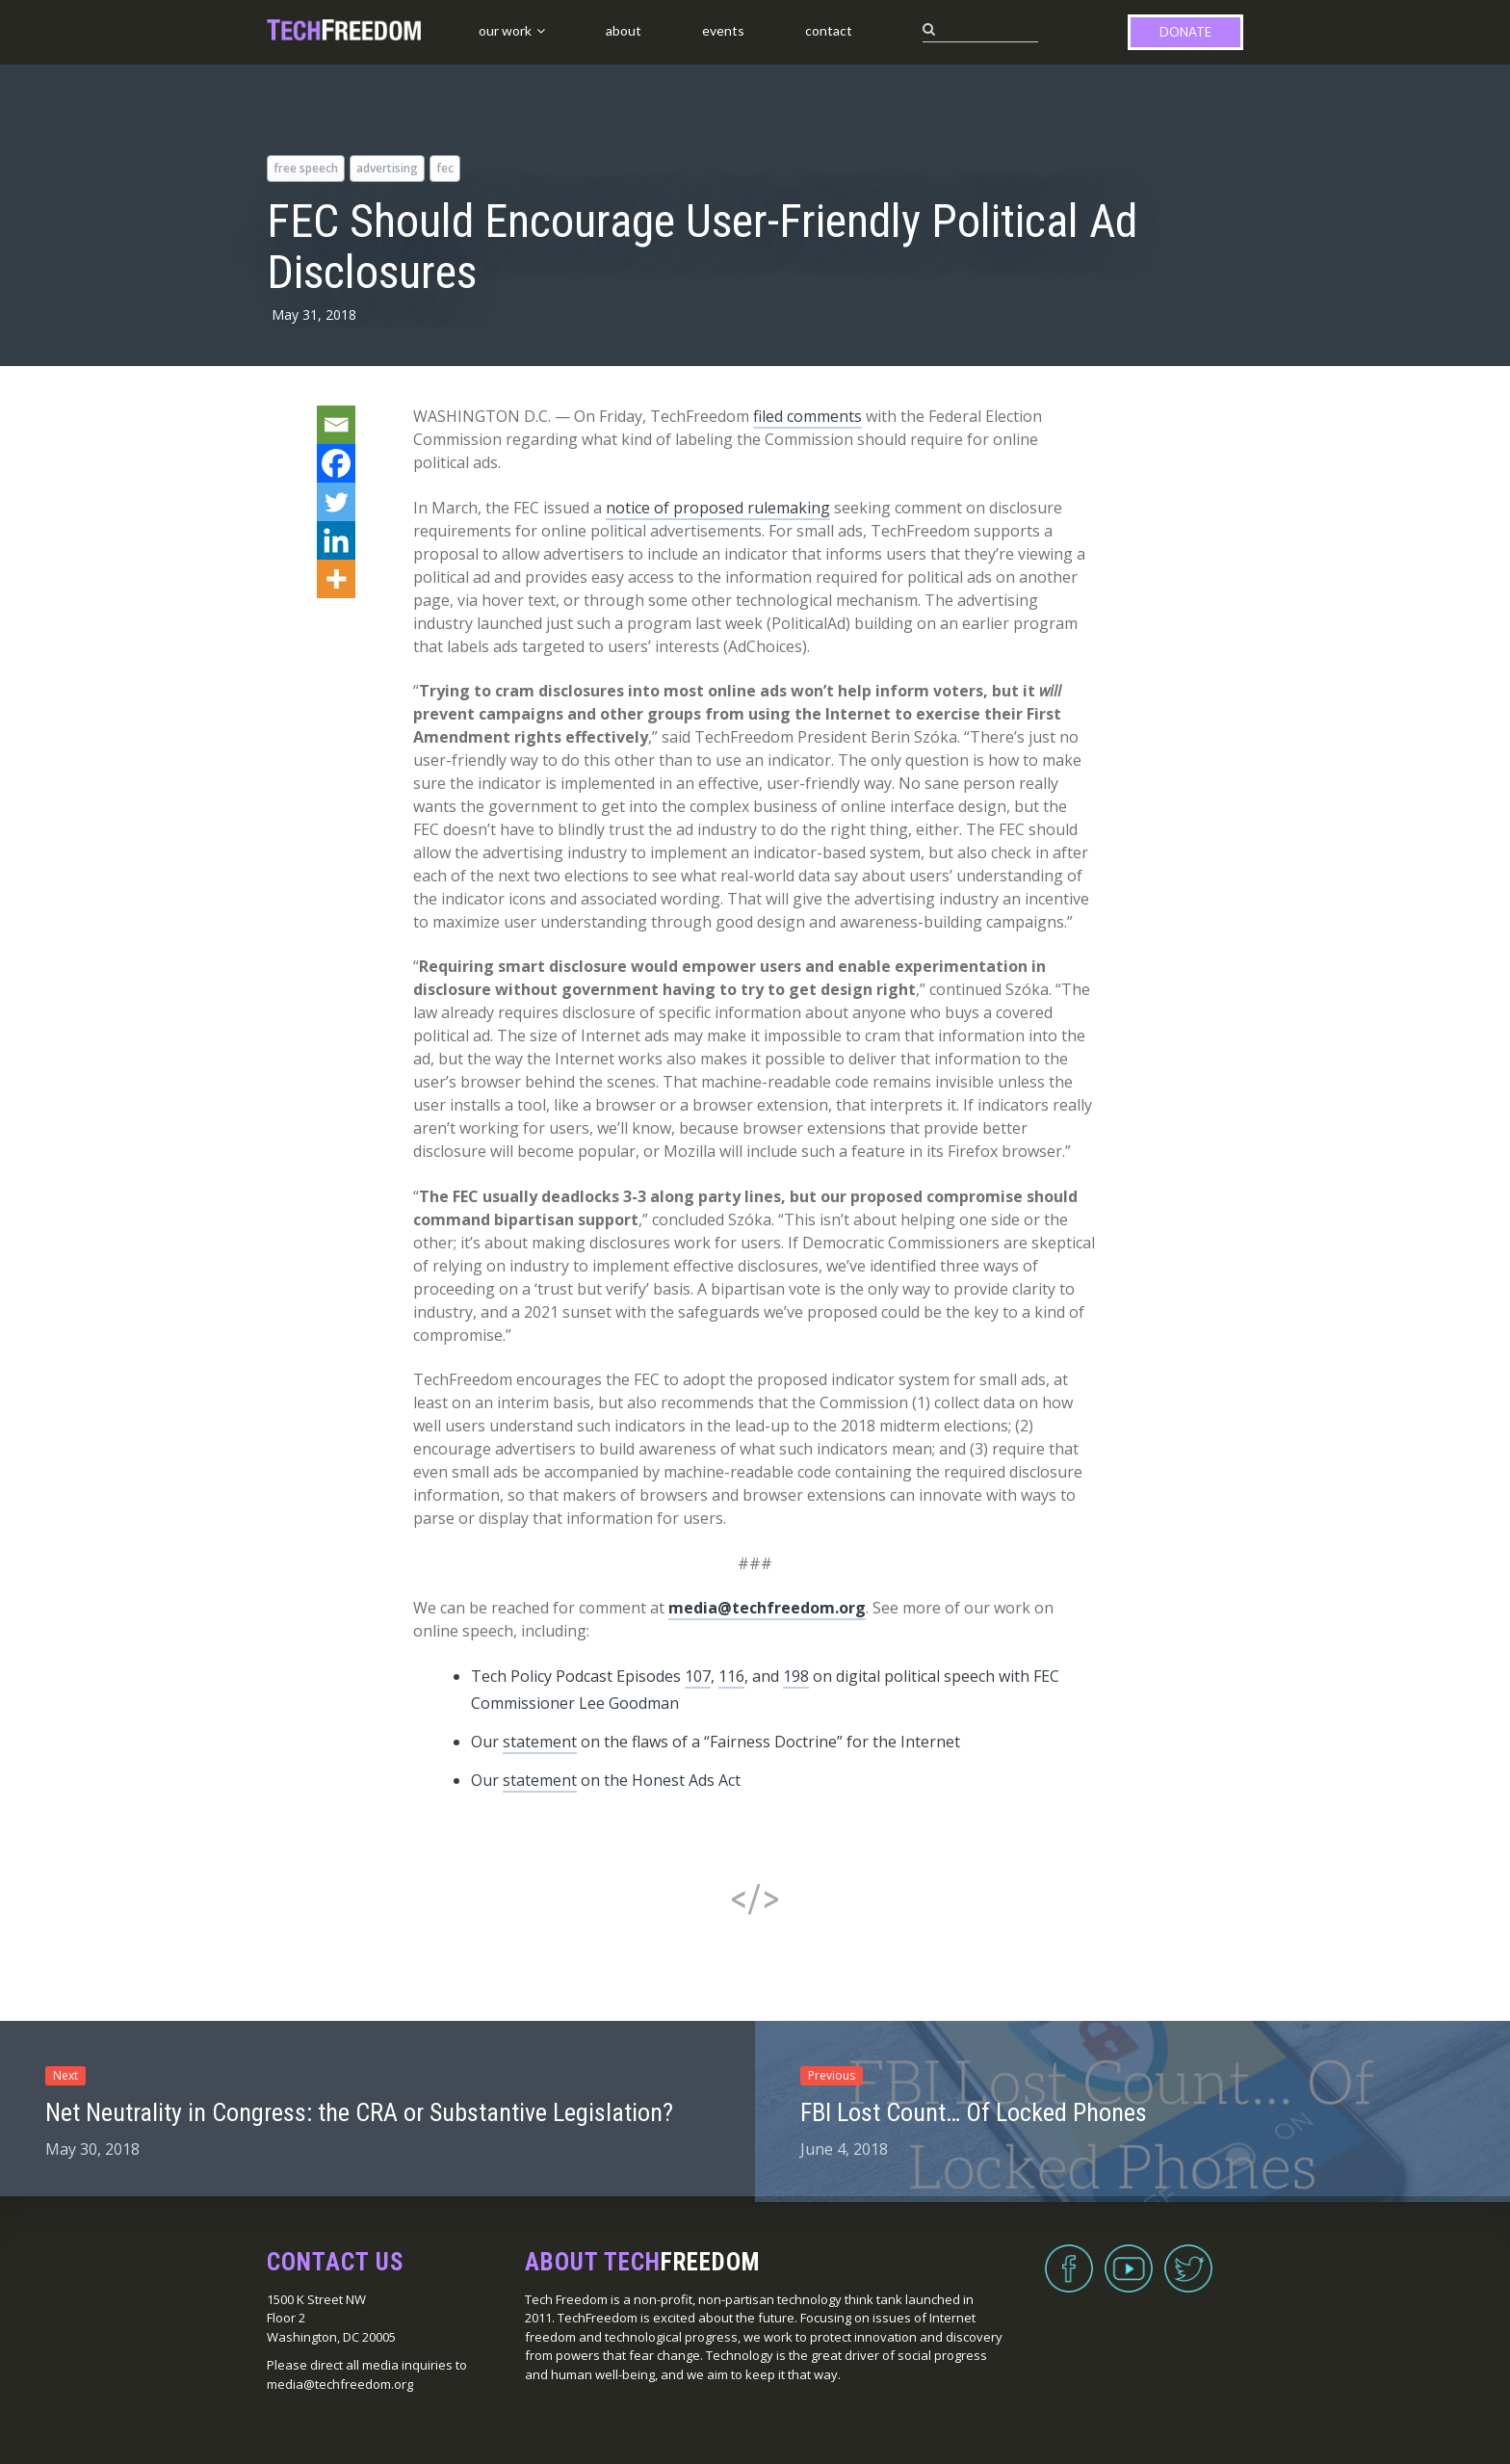 Image resolution: width=1510 pixels, height=2464 pixels. What do you see at coordinates (1129, 2256) in the screenshot?
I see `YouTube` at bounding box center [1129, 2256].